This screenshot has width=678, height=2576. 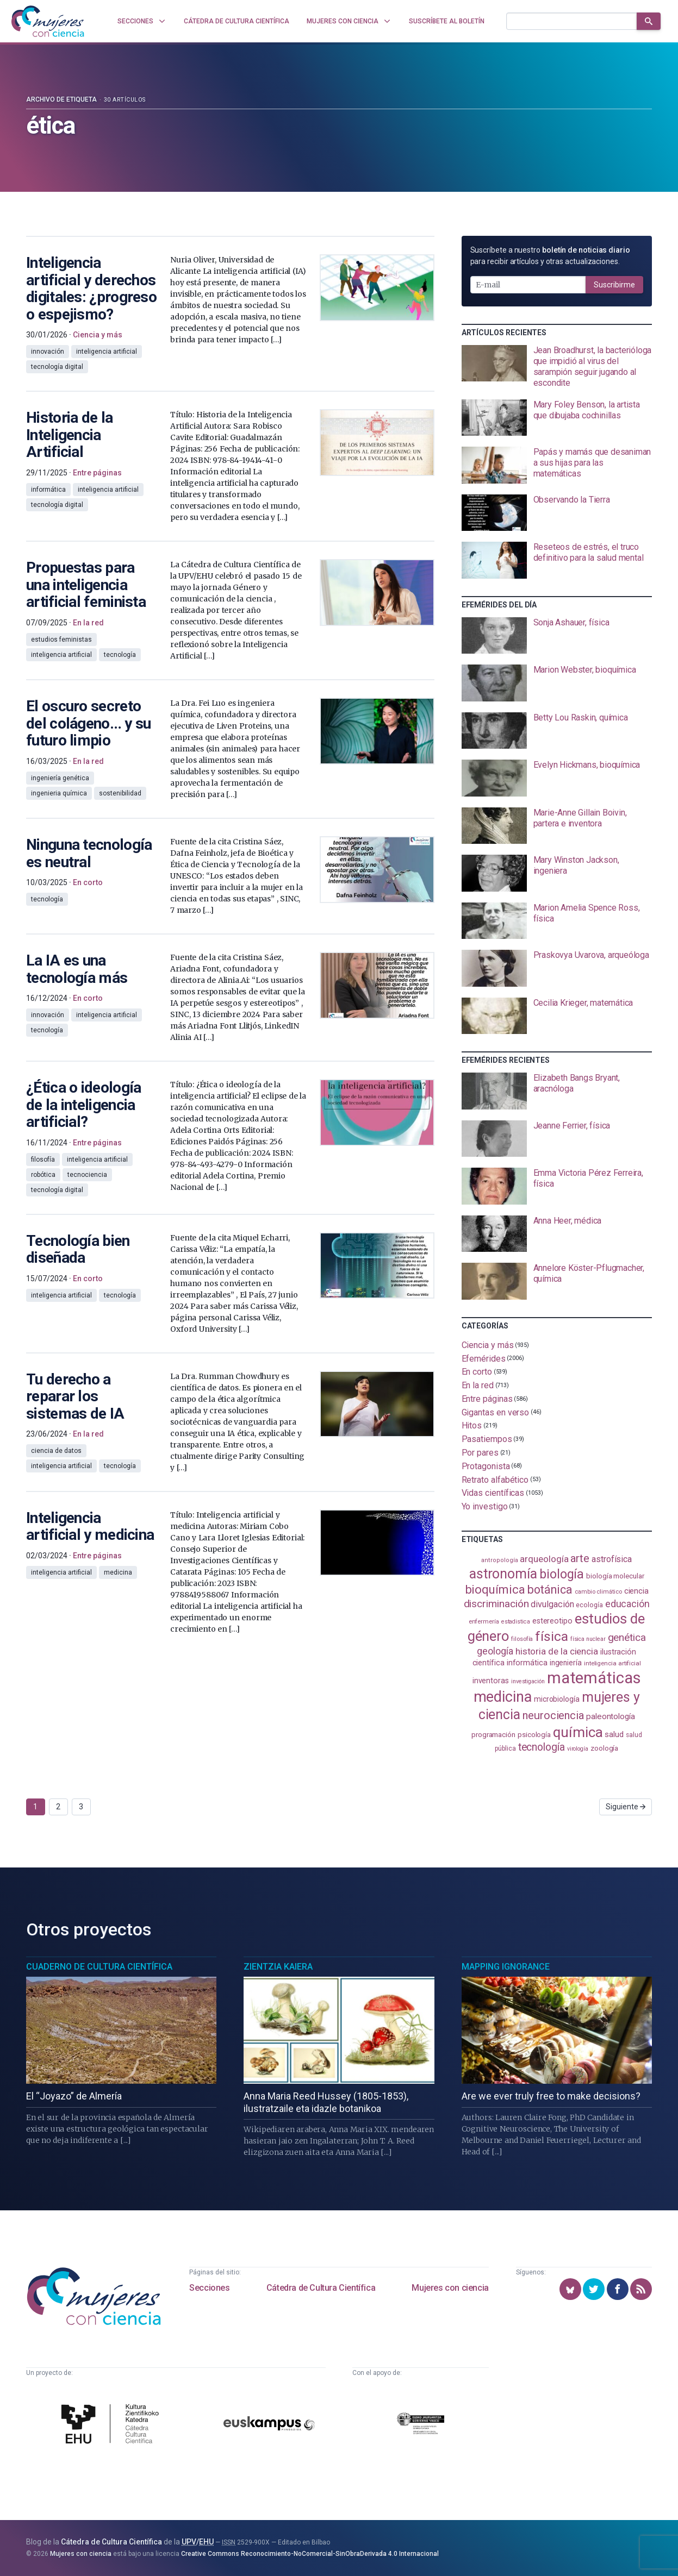 I want to click on 2 [Ir a página 2], so click(x=58, y=1806).